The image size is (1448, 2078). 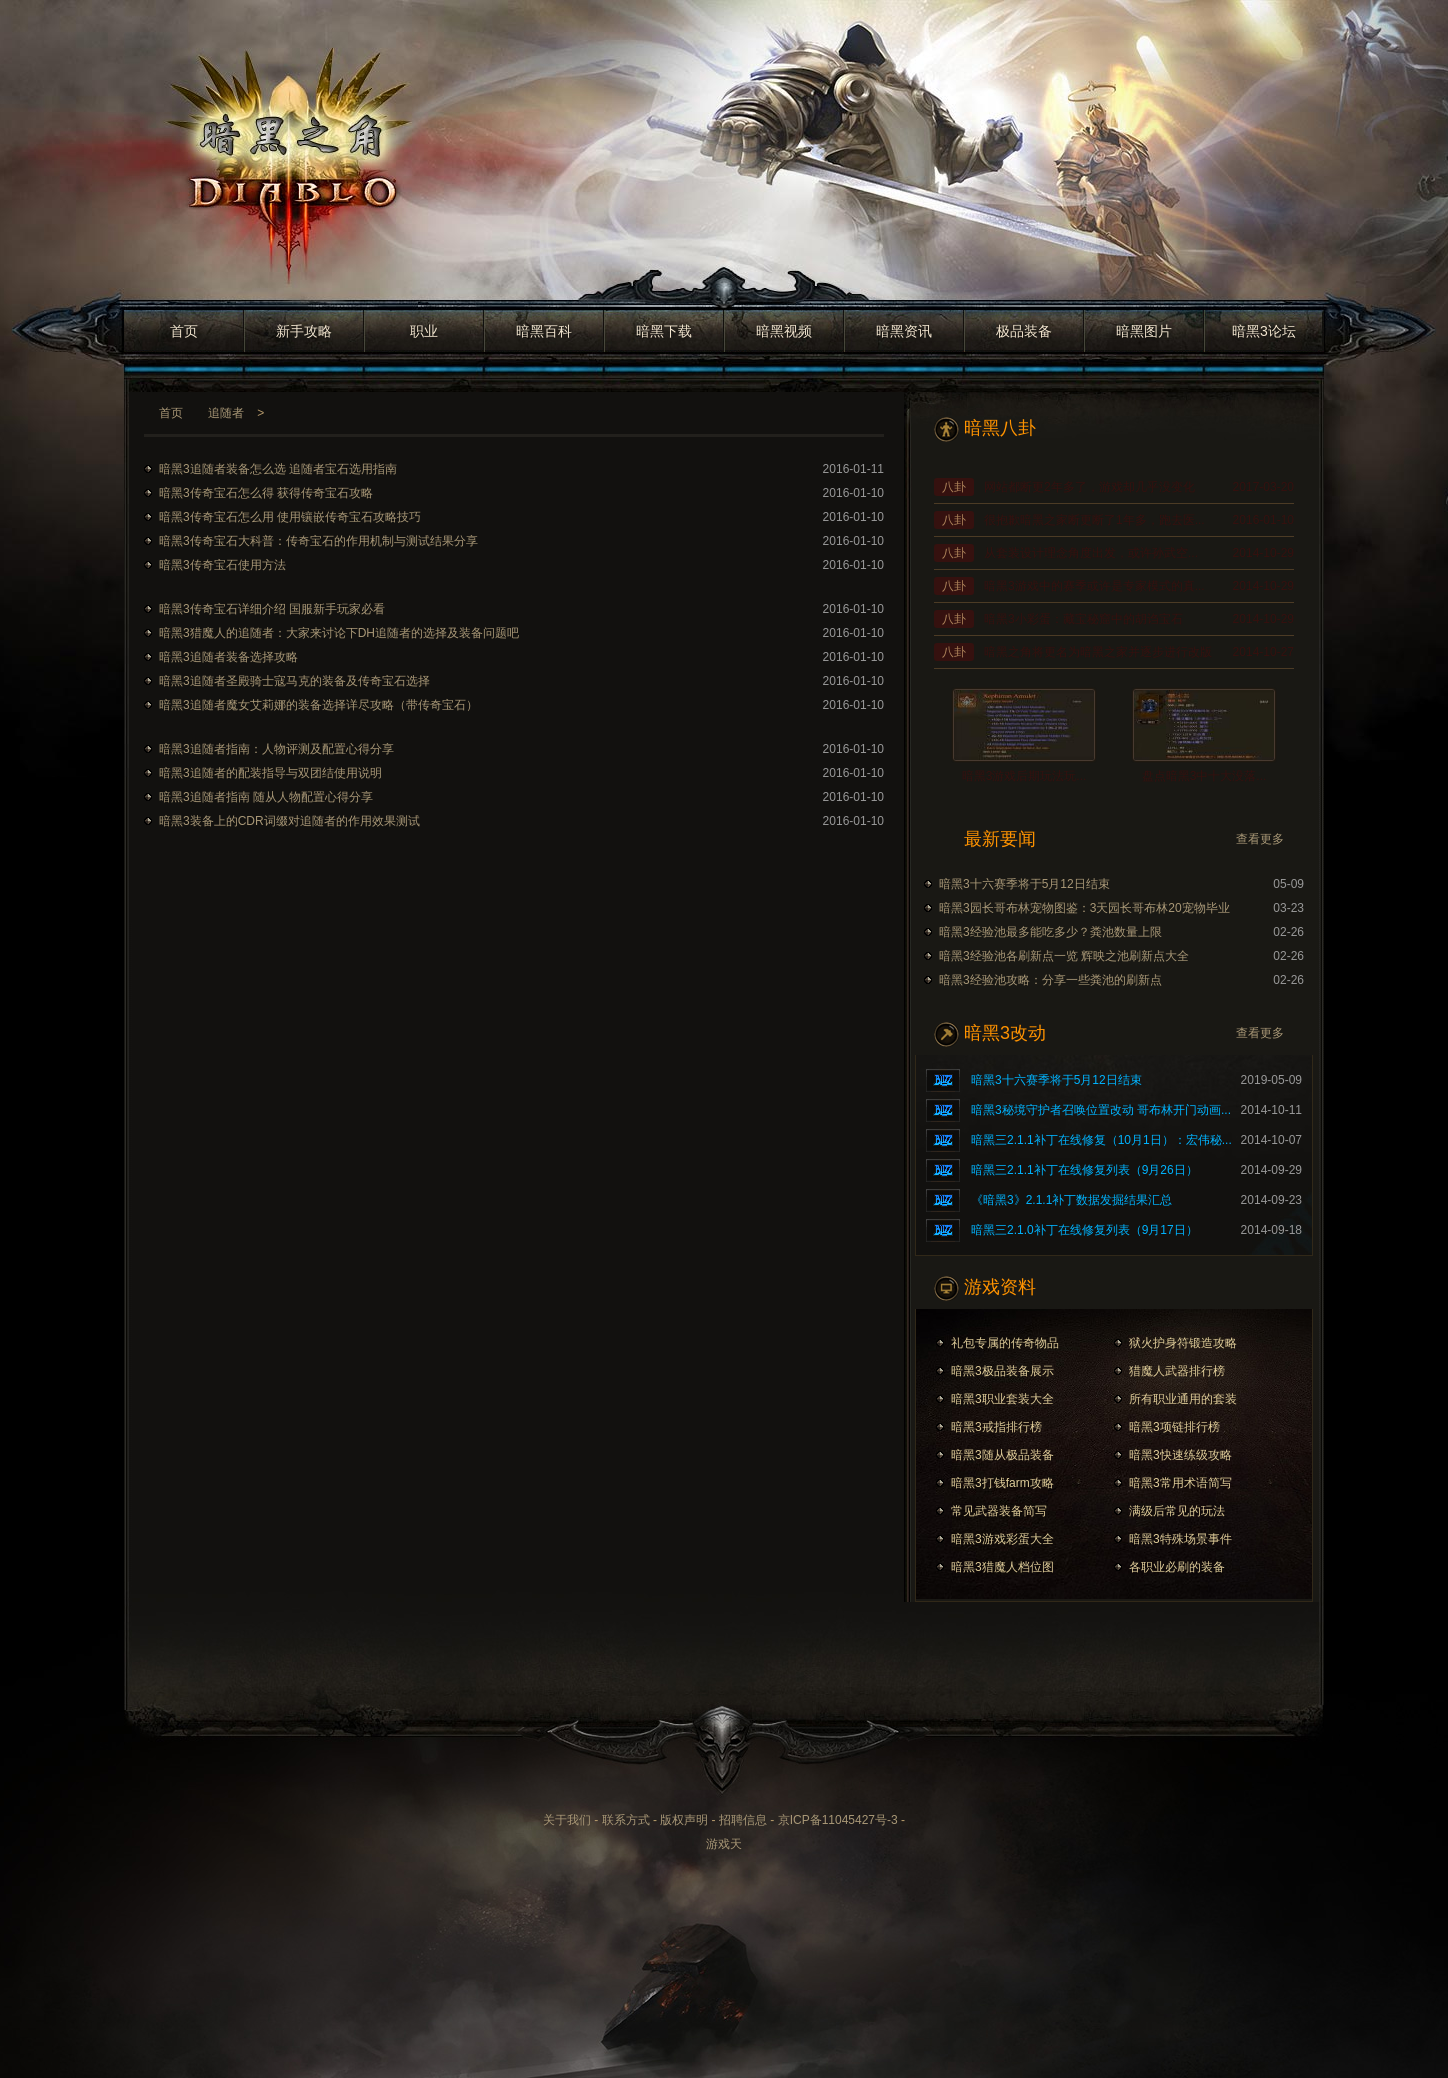 What do you see at coordinates (272, 609) in the screenshot?
I see `暗黑3传奇宝石详细介绍 国服新手玩家必看` at bounding box center [272, 609].